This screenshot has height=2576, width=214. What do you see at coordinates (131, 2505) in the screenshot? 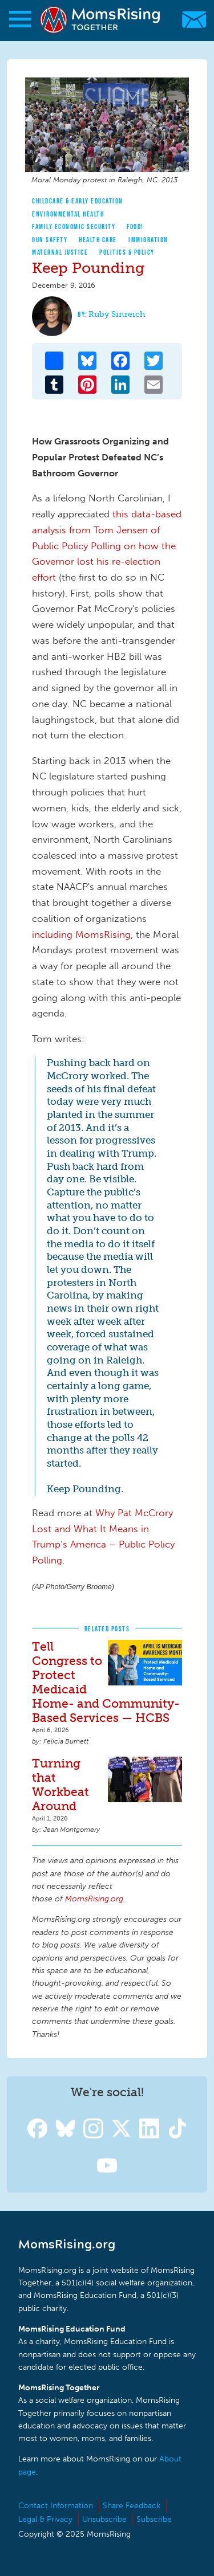
I see `Share Feedback` at bounding box center [131, 2505].